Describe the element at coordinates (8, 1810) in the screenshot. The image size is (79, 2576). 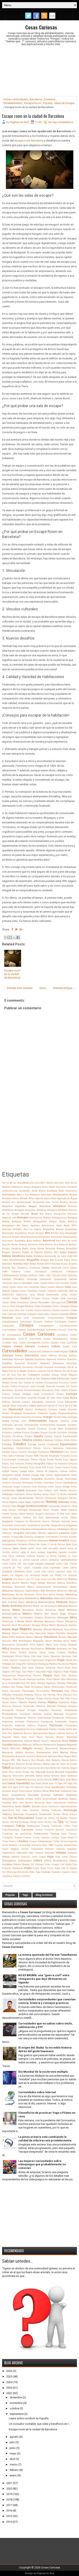
I see `Superstición` at that location.